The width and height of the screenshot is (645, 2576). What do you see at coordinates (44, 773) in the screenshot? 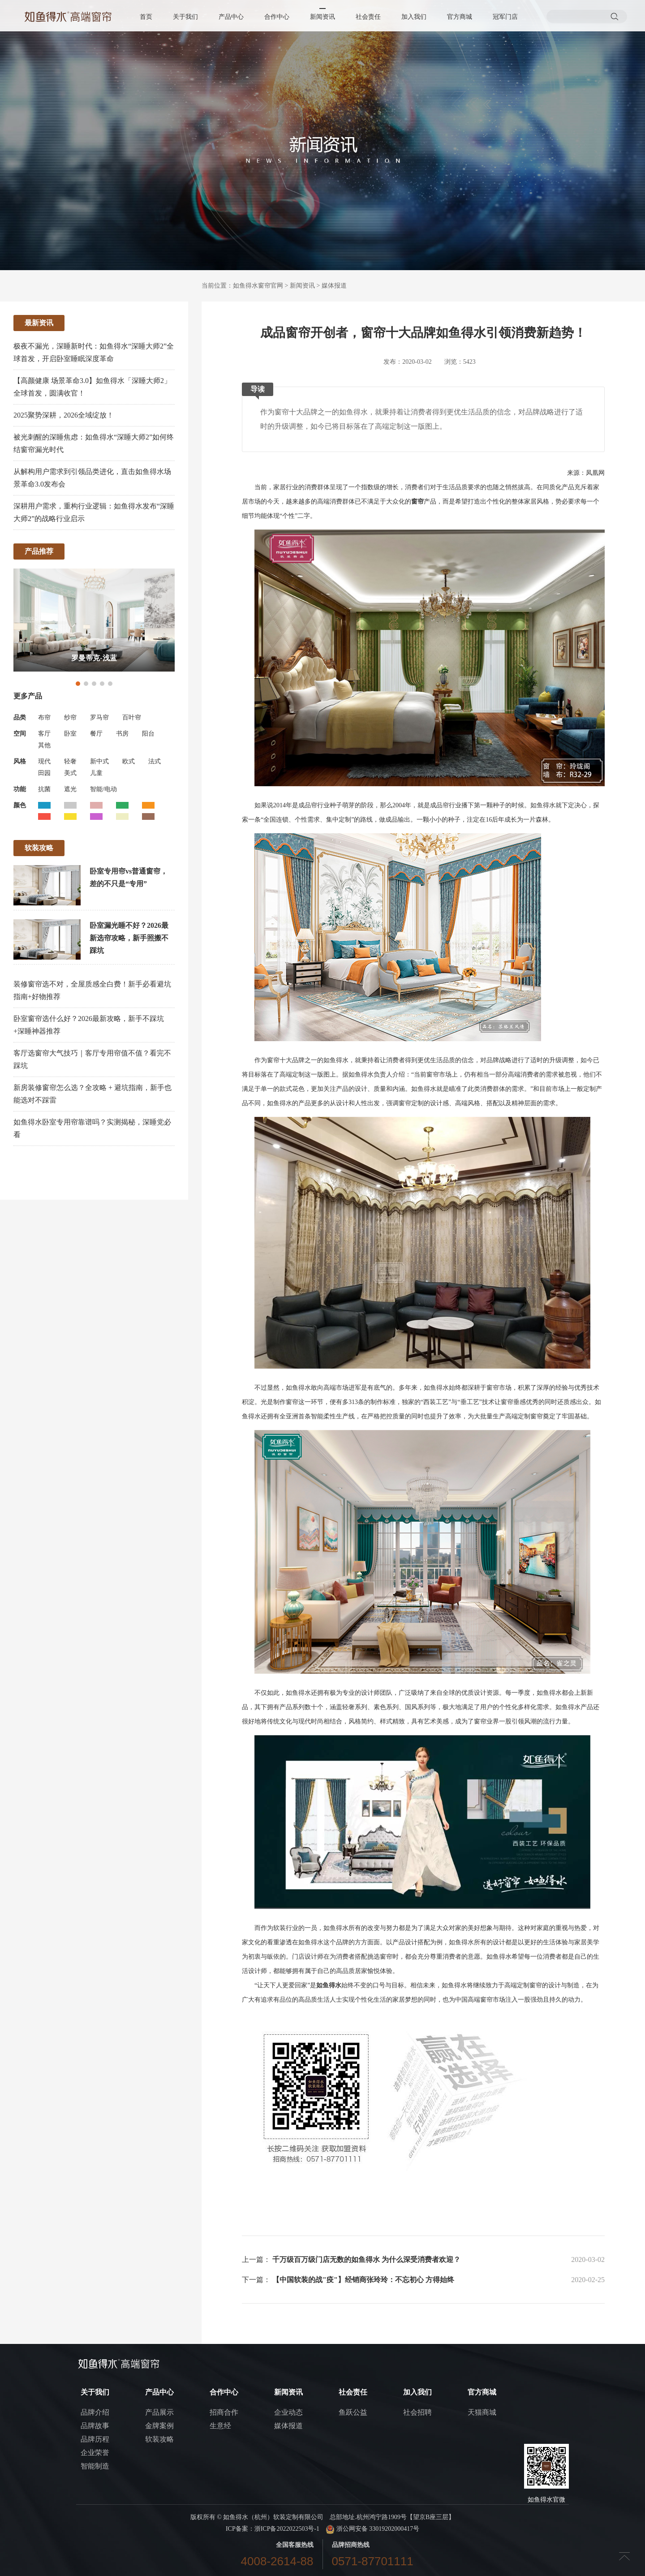
I see `田园` at bounding box center [44, 773].